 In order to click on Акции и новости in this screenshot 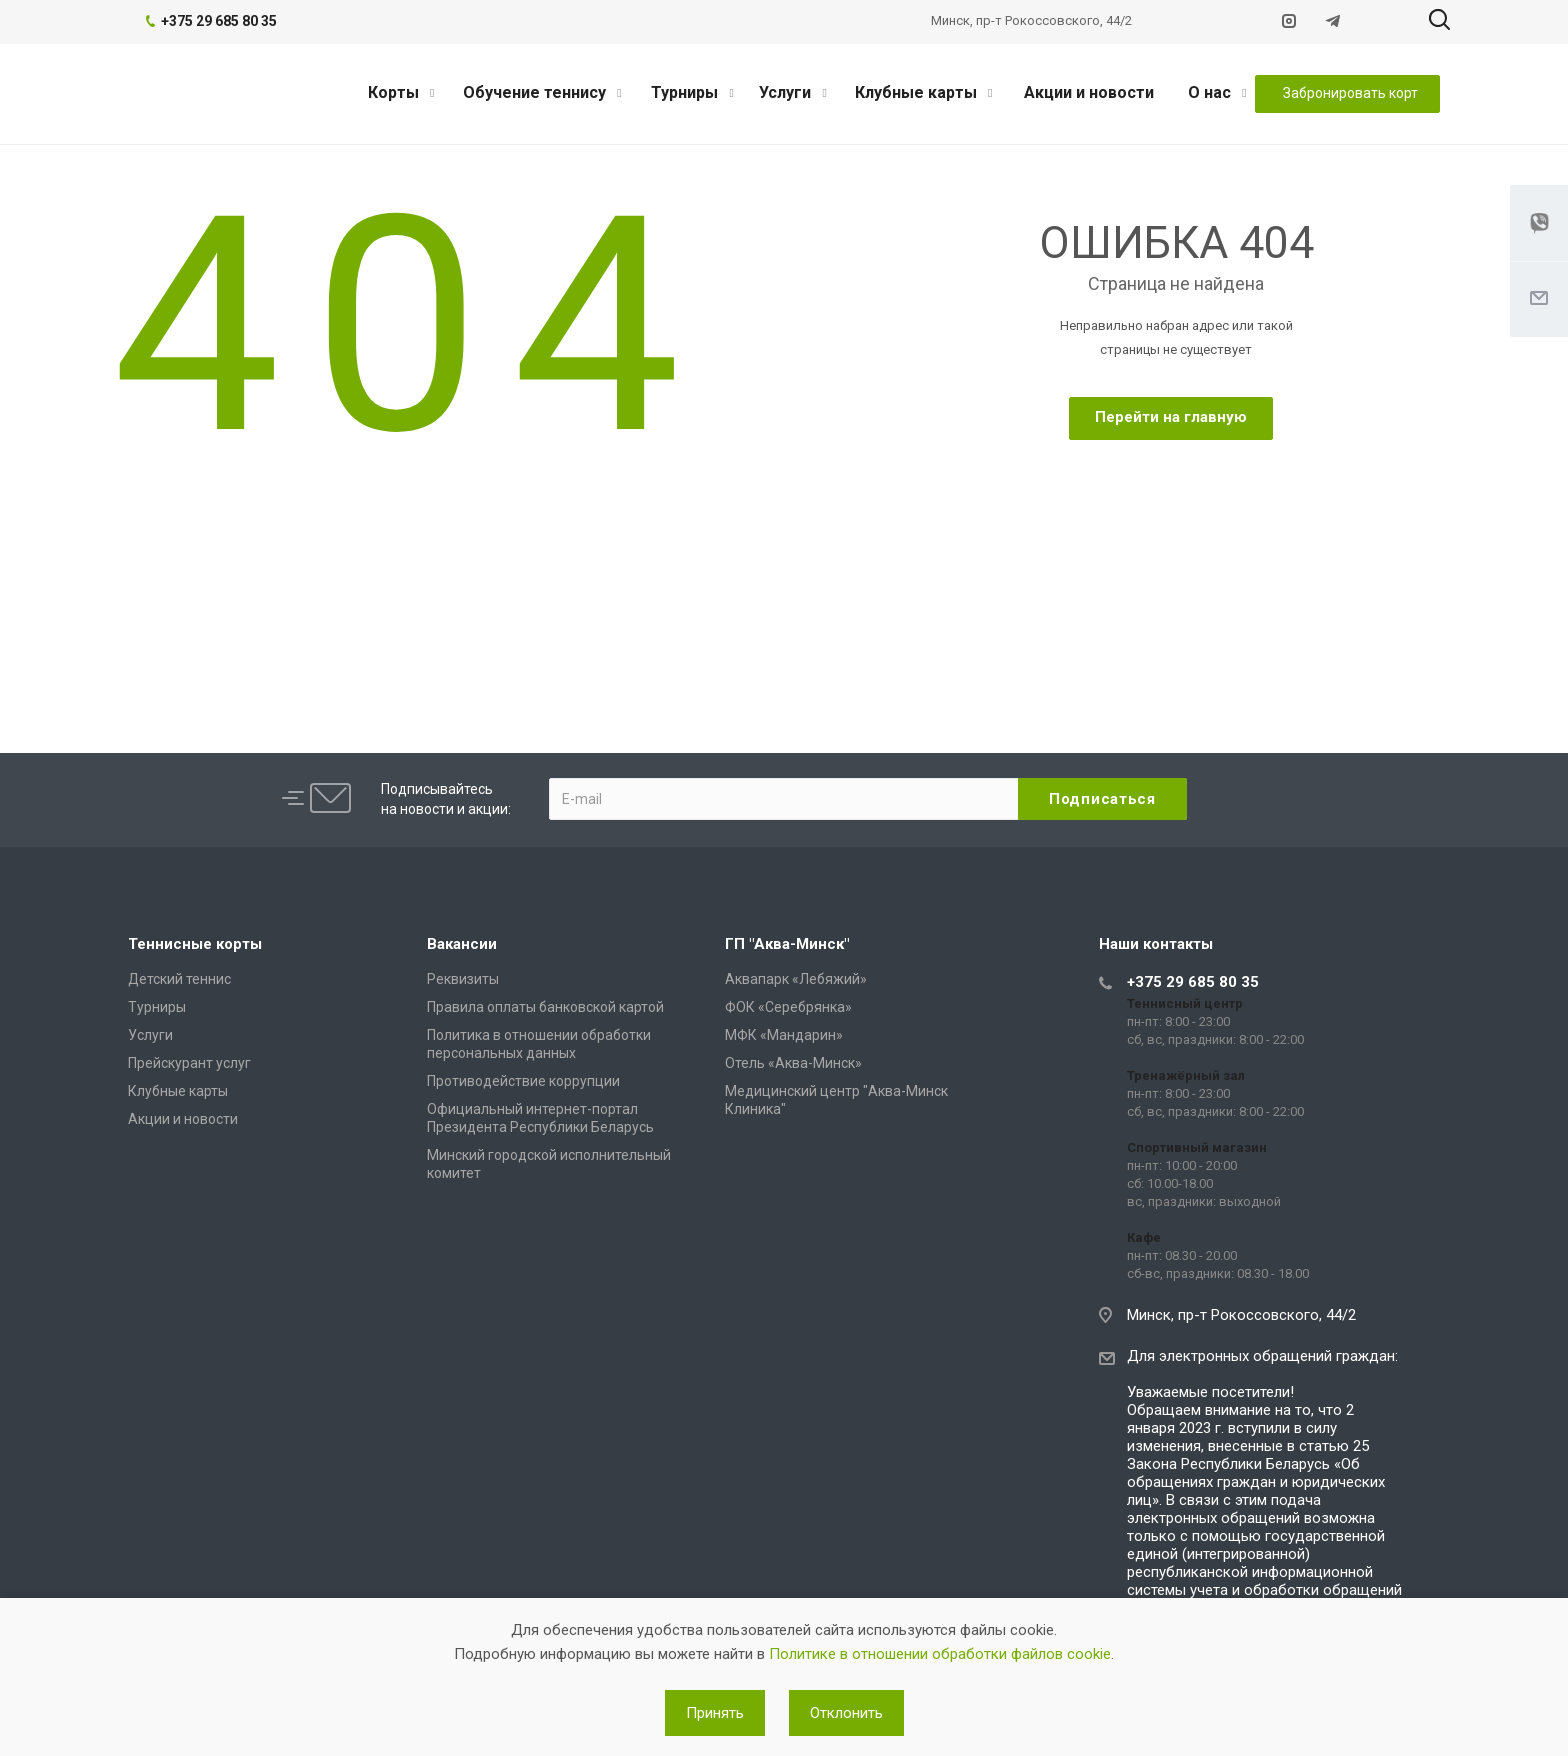, I will do `click(1089, 92)`.